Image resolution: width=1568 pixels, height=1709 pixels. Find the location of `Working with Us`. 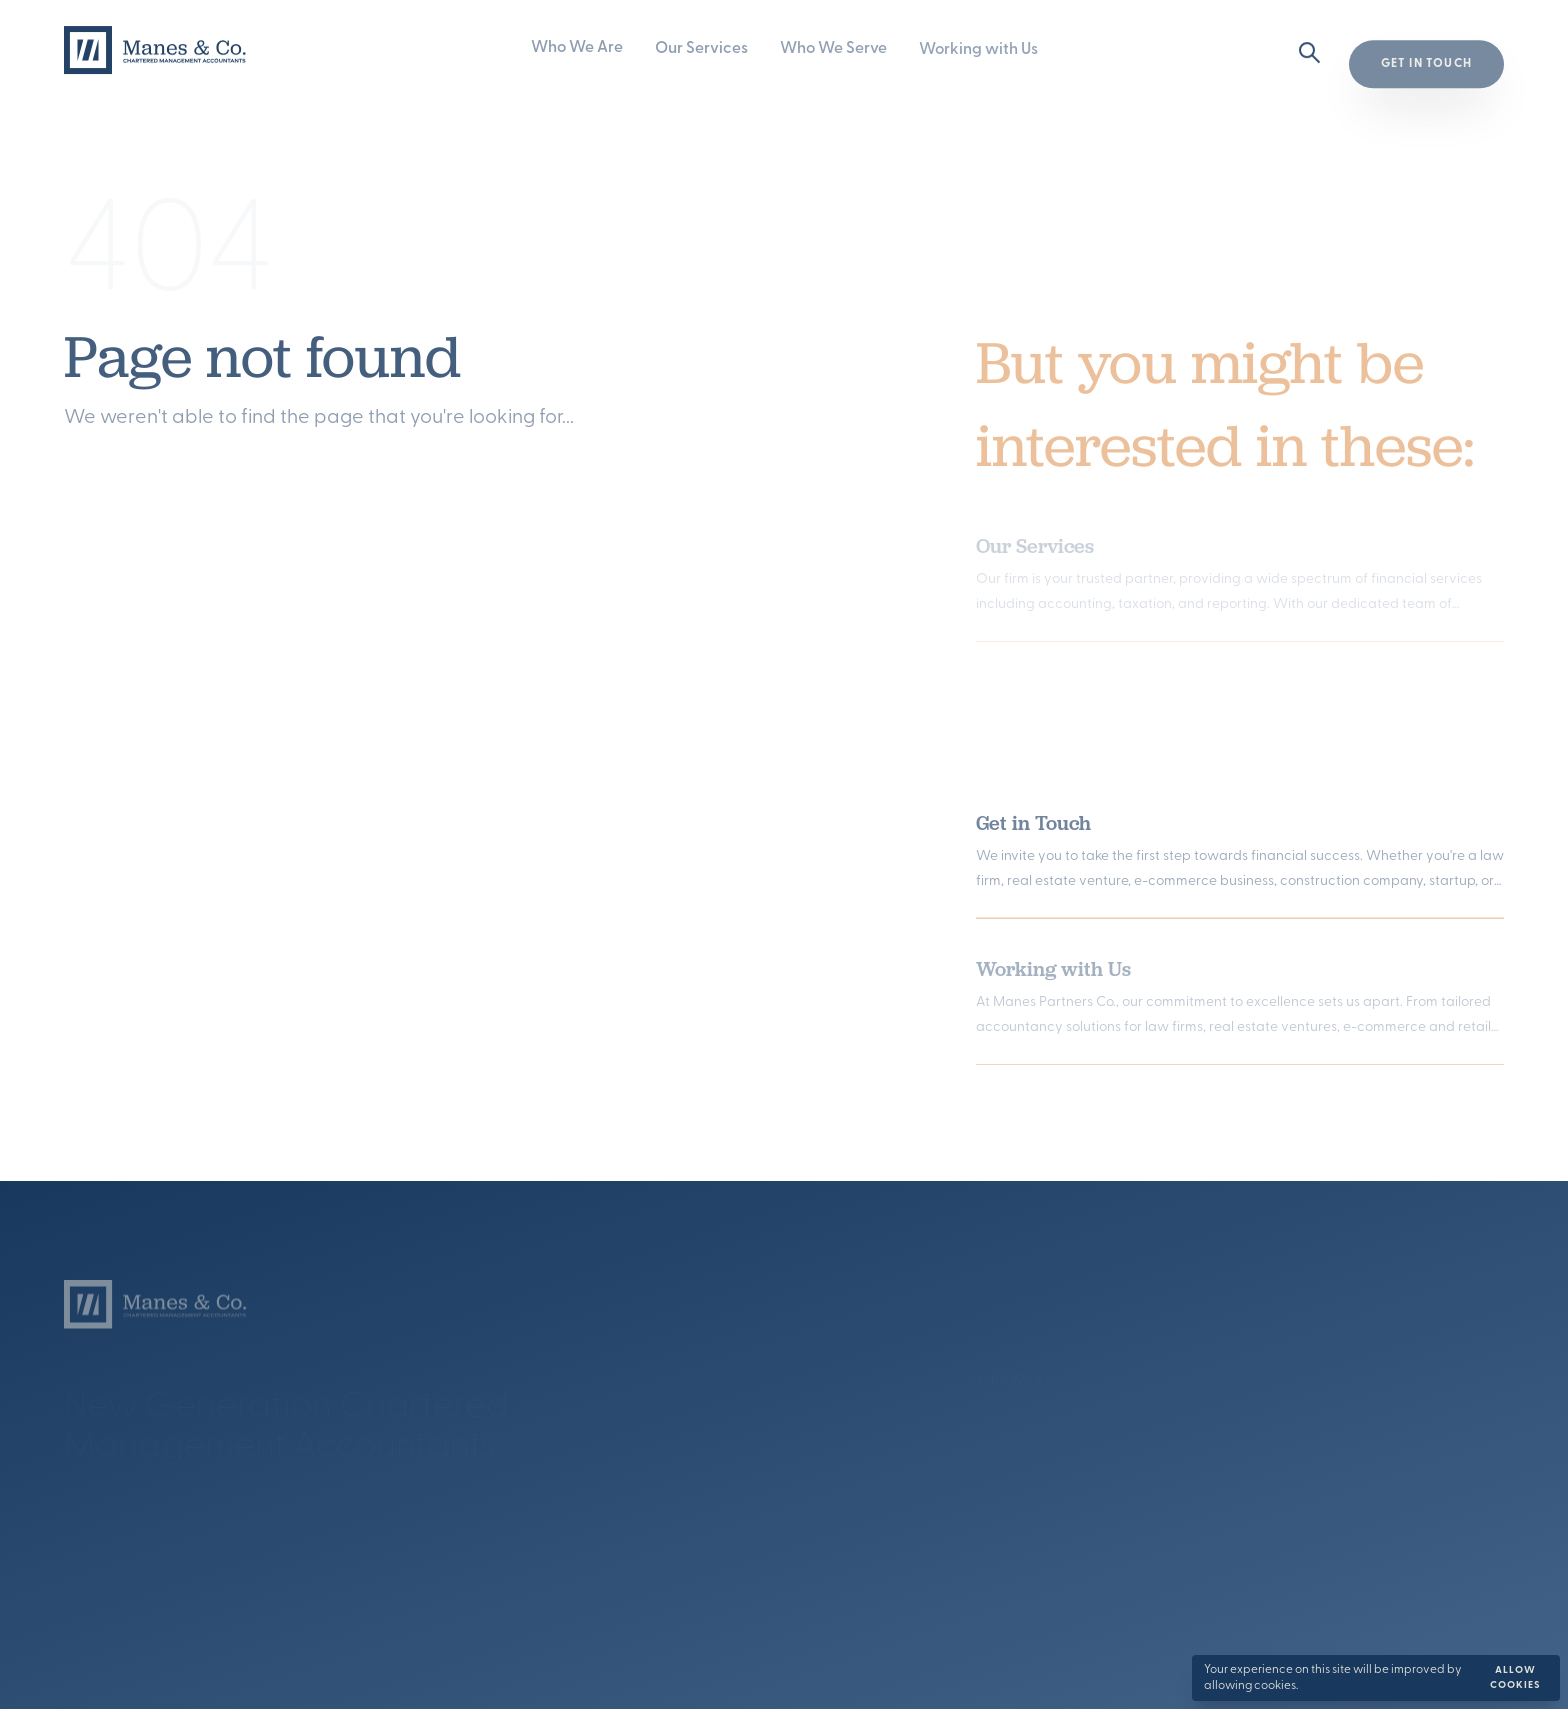

Working with Us is located at coordinates (978, 50).